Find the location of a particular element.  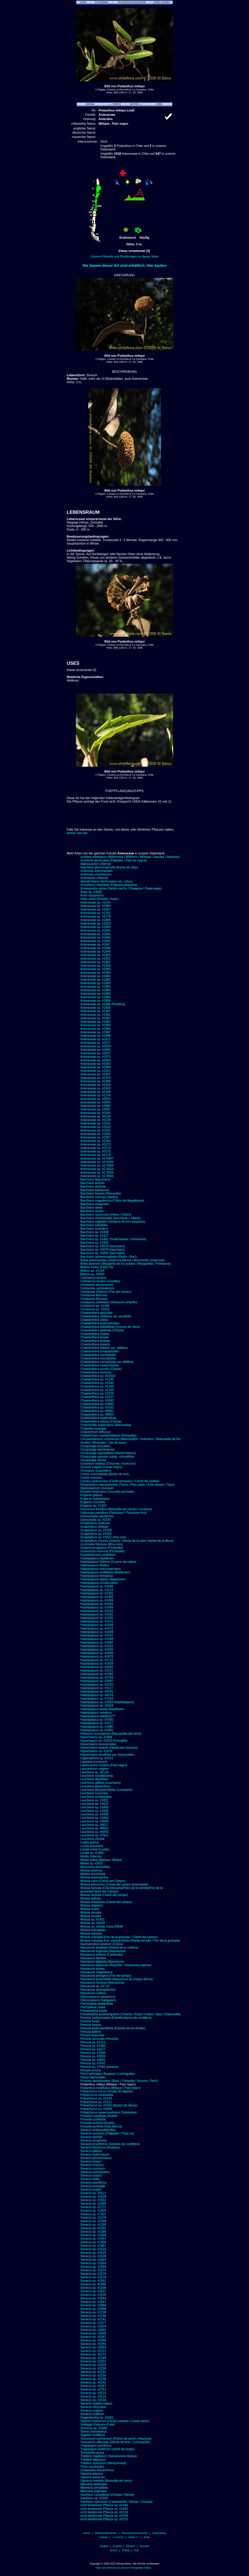

Leucheria lithospermifolia (Leucheria) is located at coordinates (106, 1789).